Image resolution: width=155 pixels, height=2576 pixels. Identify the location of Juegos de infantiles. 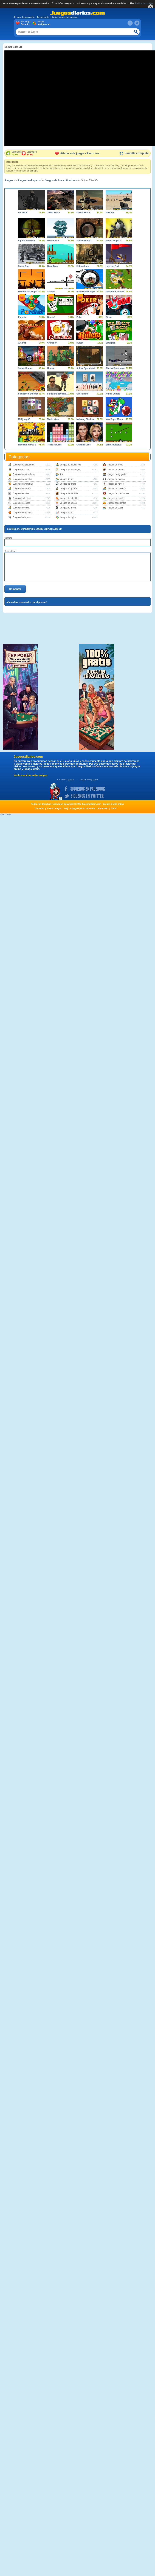
(69, 498).